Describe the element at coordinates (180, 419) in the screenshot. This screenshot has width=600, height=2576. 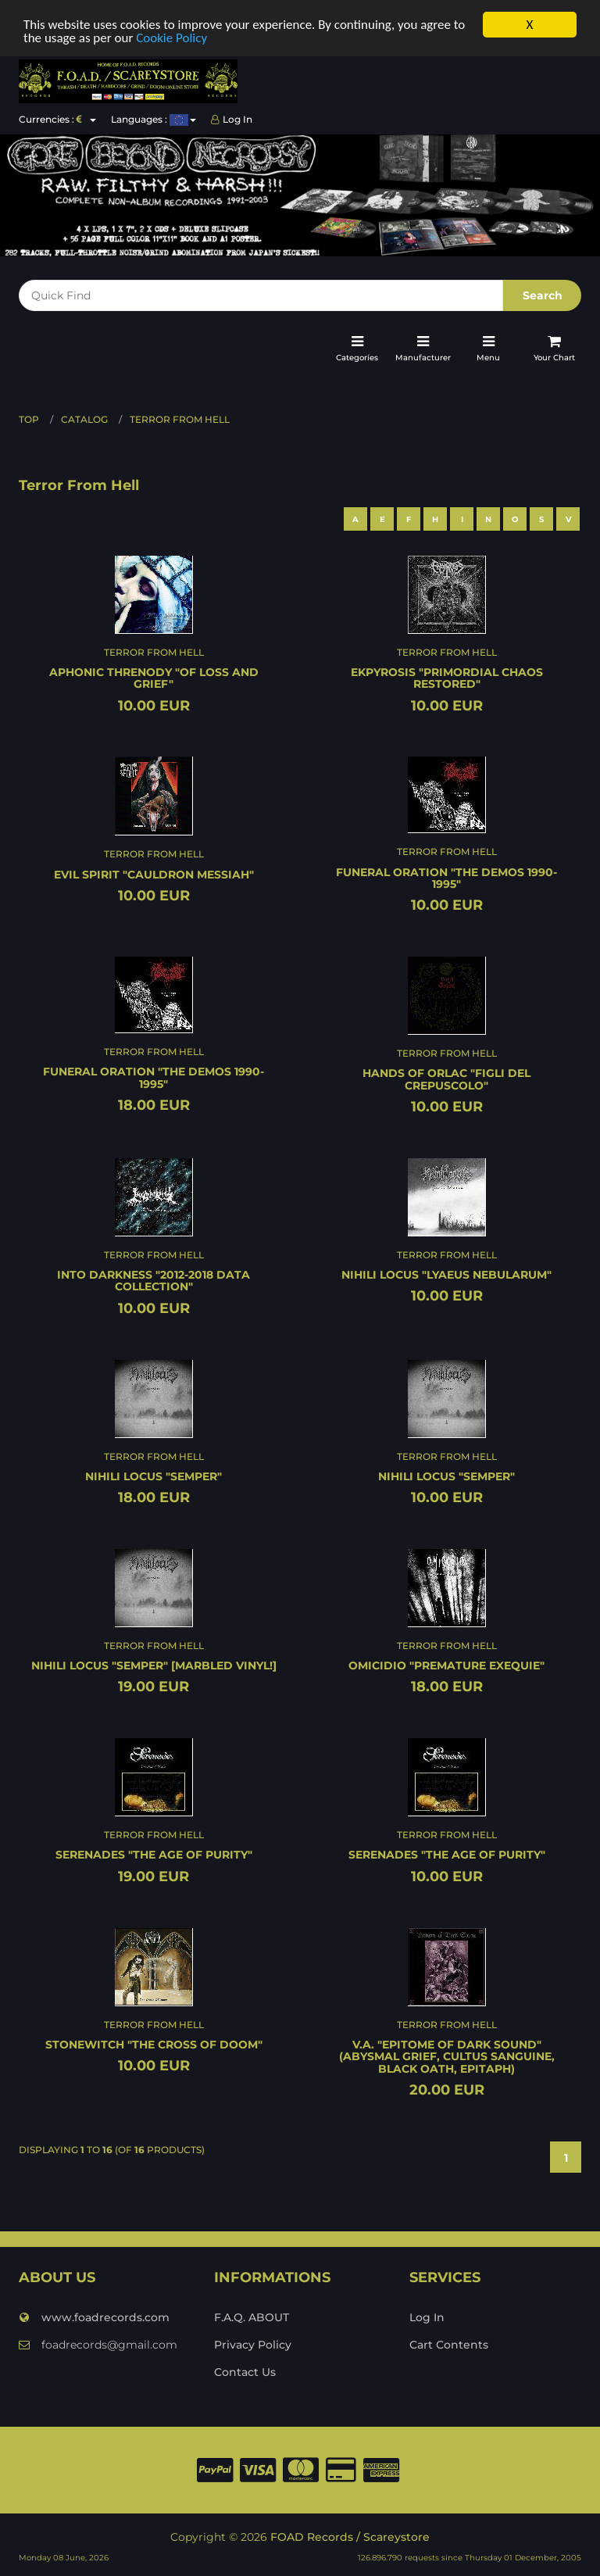
I see `Terror From Hell` at that location.